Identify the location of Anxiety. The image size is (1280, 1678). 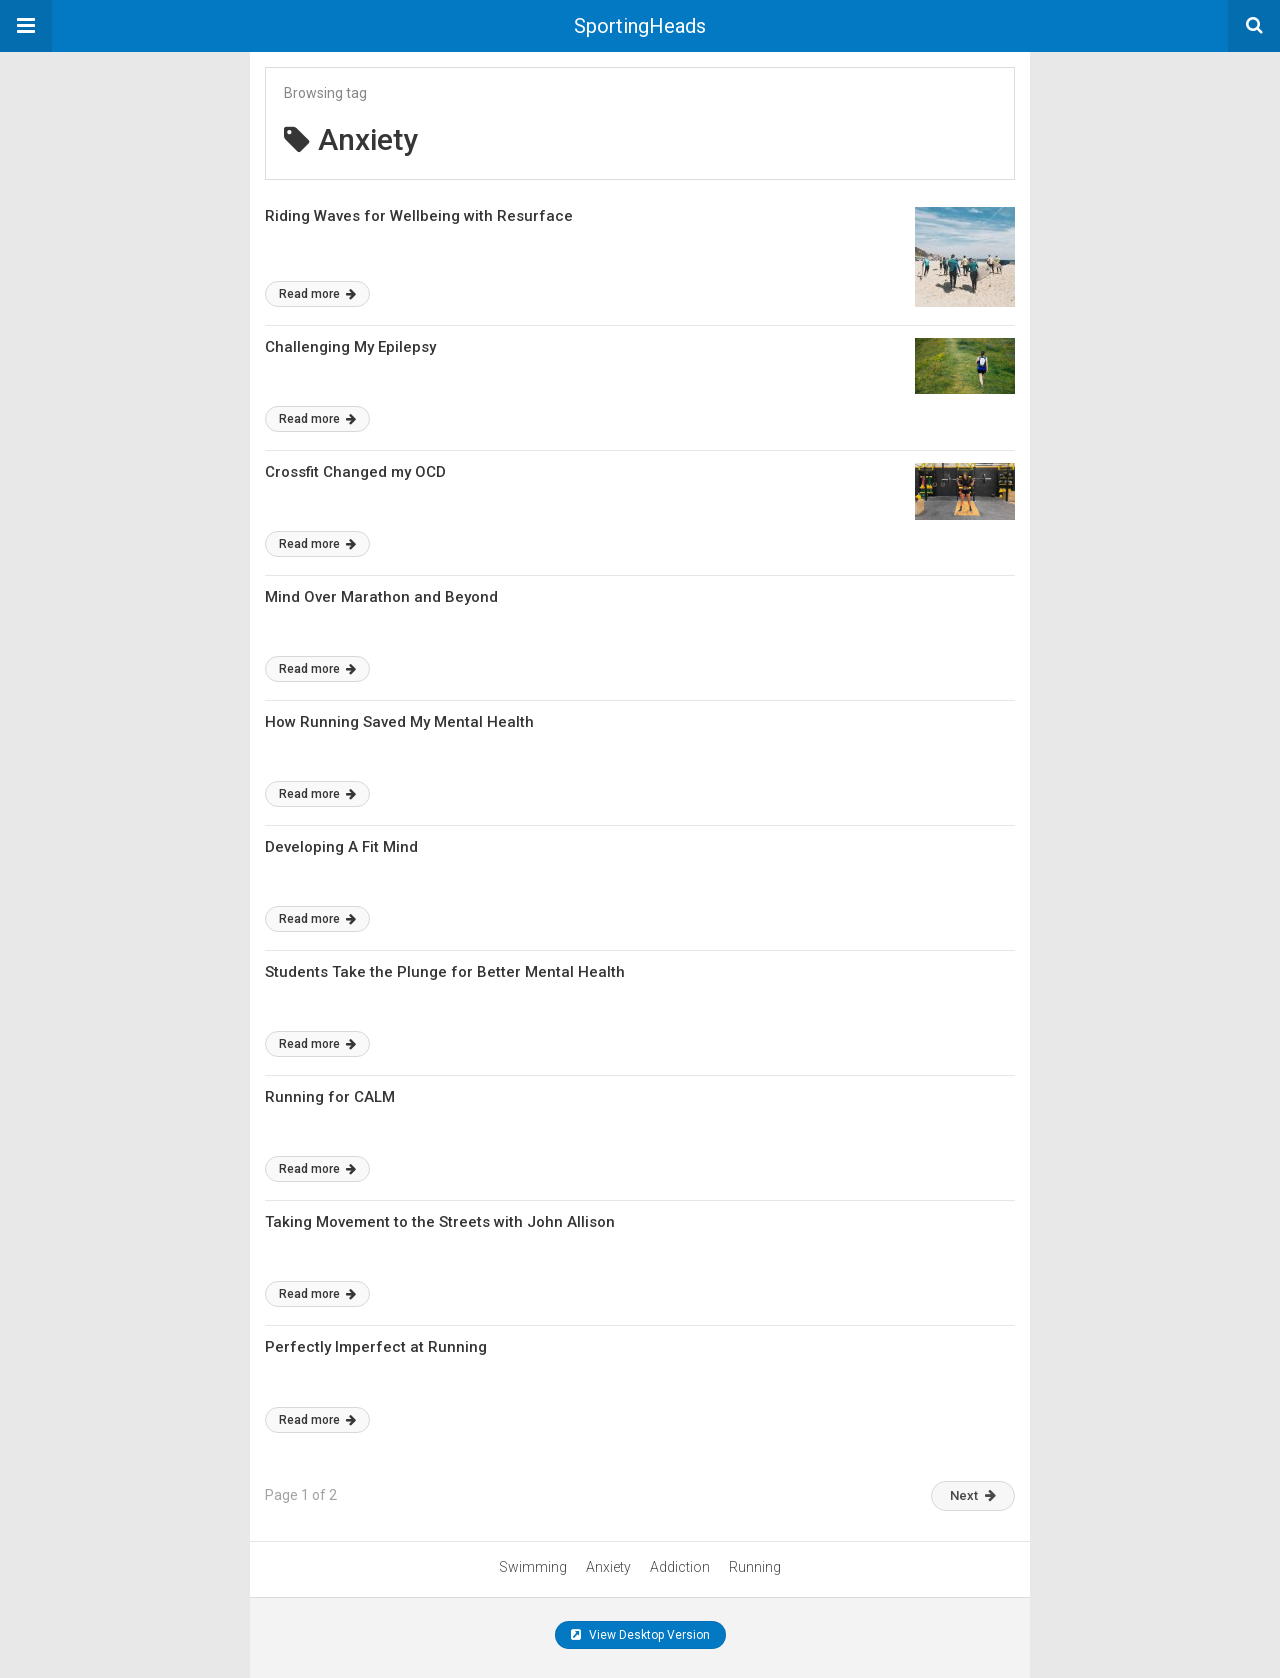
(608, 1567).